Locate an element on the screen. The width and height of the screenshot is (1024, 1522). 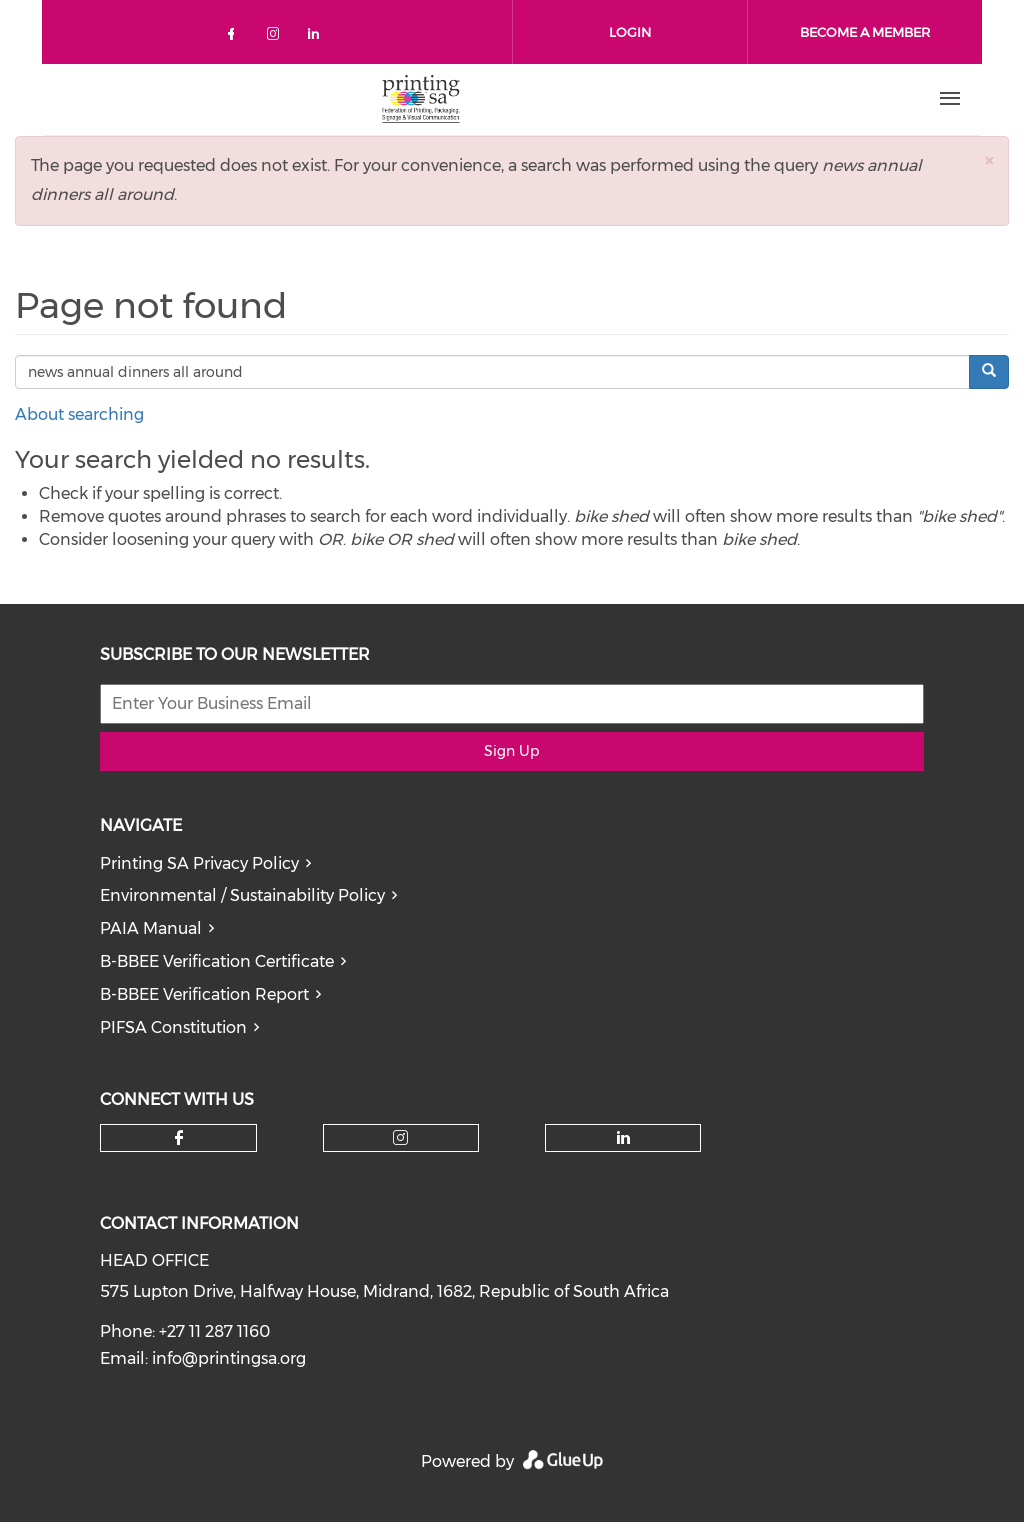
Printing SA Privacy Policy is located at coordinates (199, 863).